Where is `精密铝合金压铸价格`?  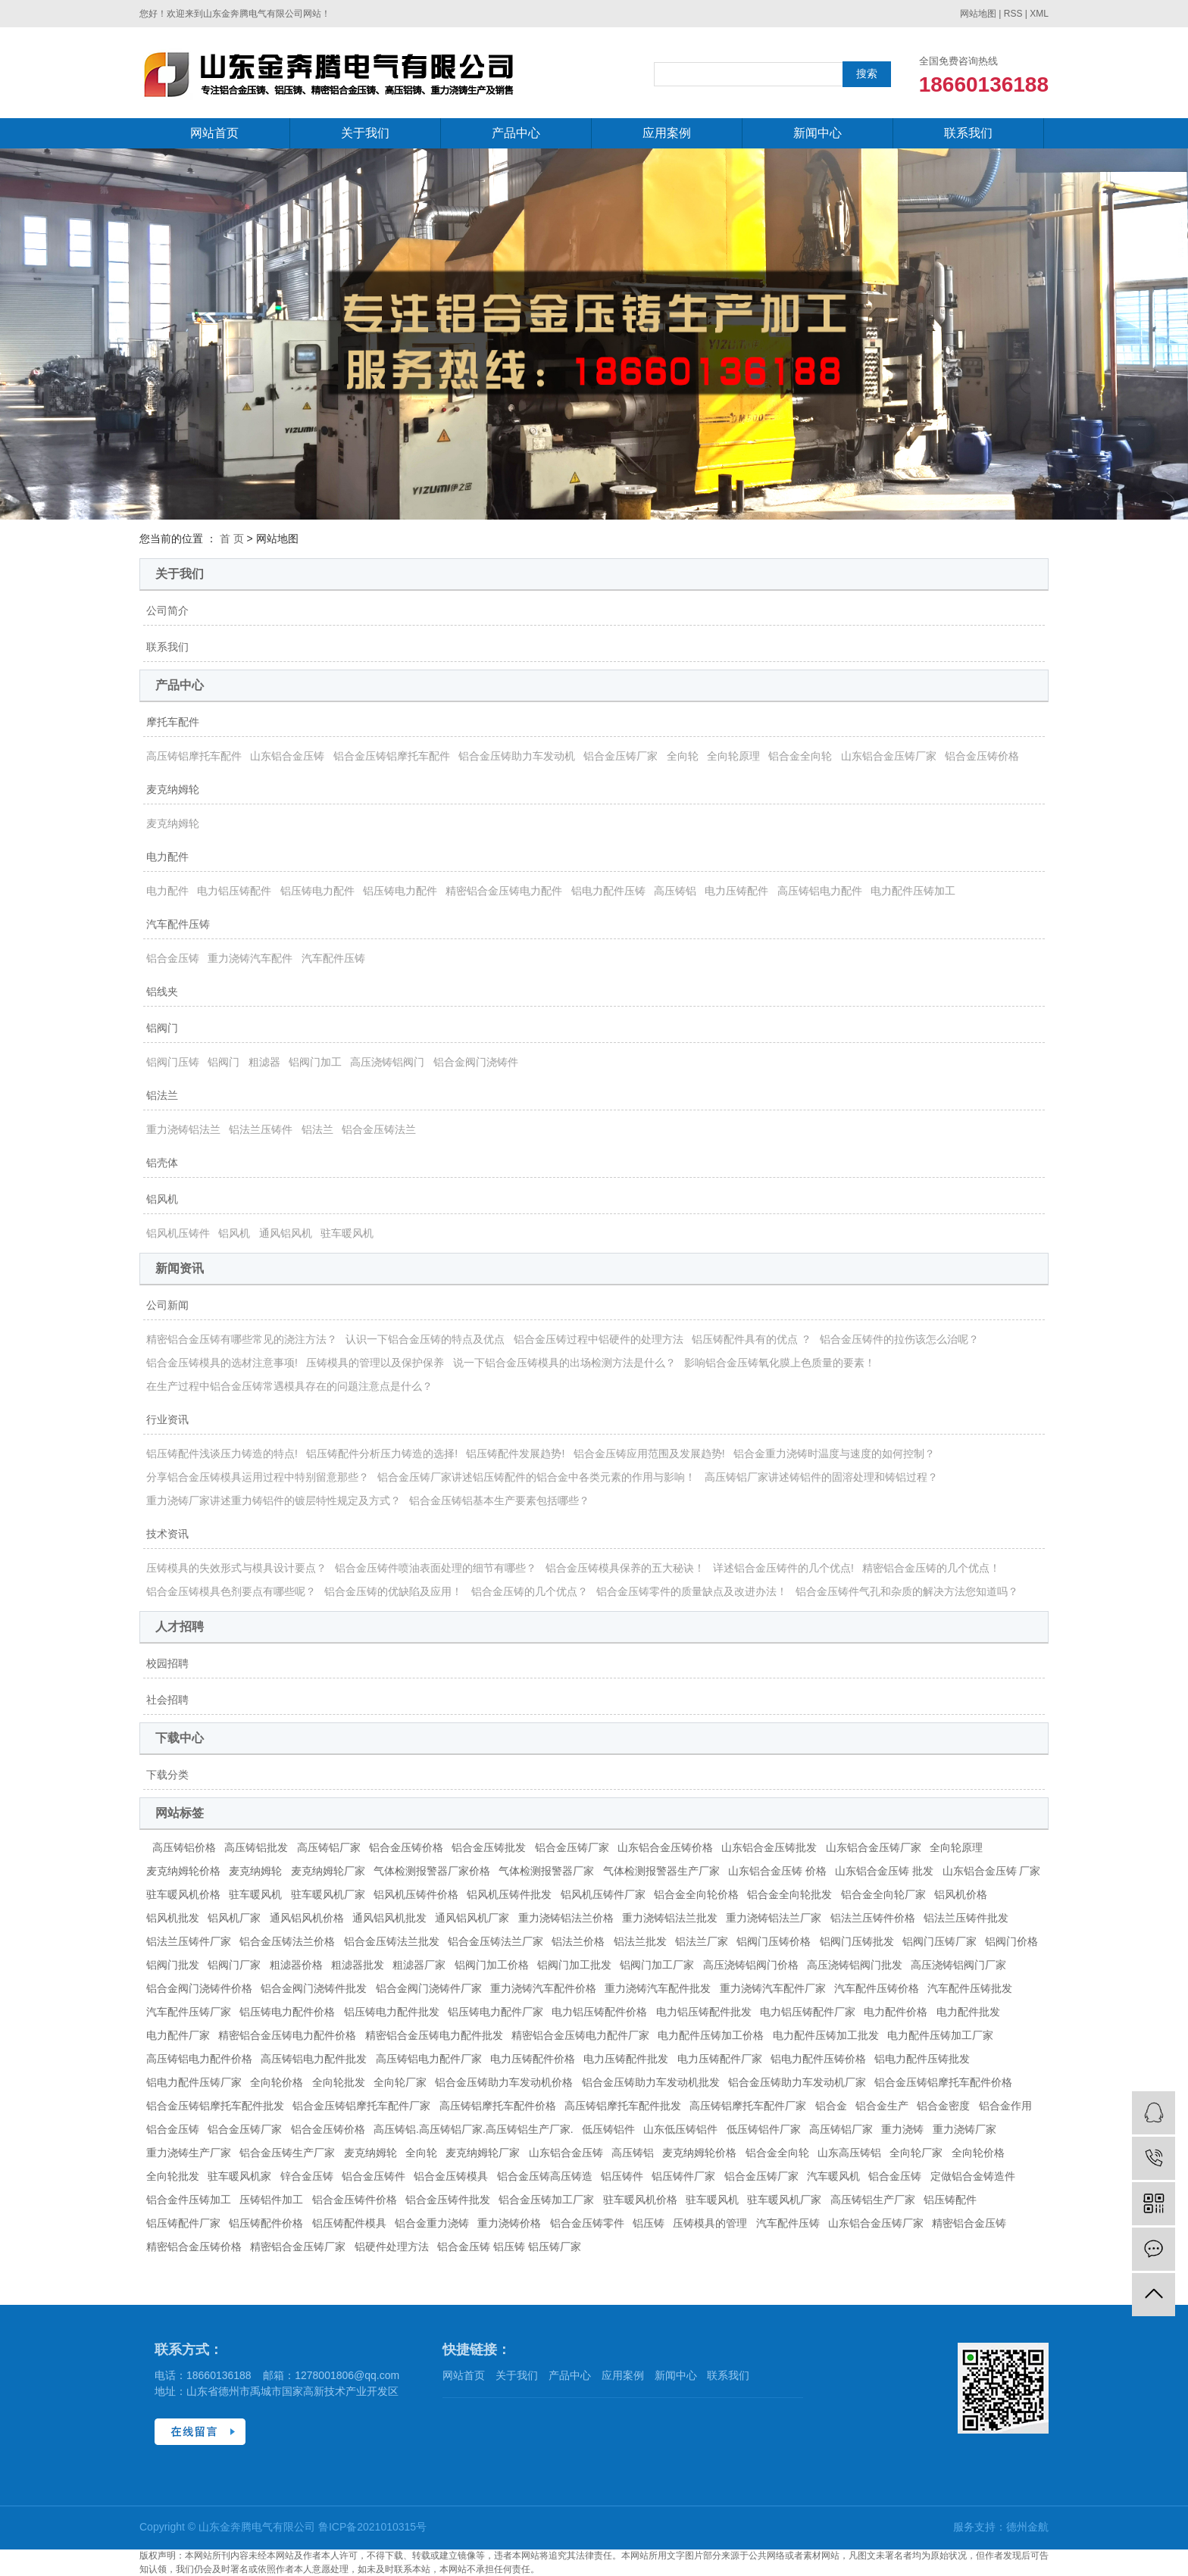
精密铝合金压铸价格 is located at coordinates (194, 2246).